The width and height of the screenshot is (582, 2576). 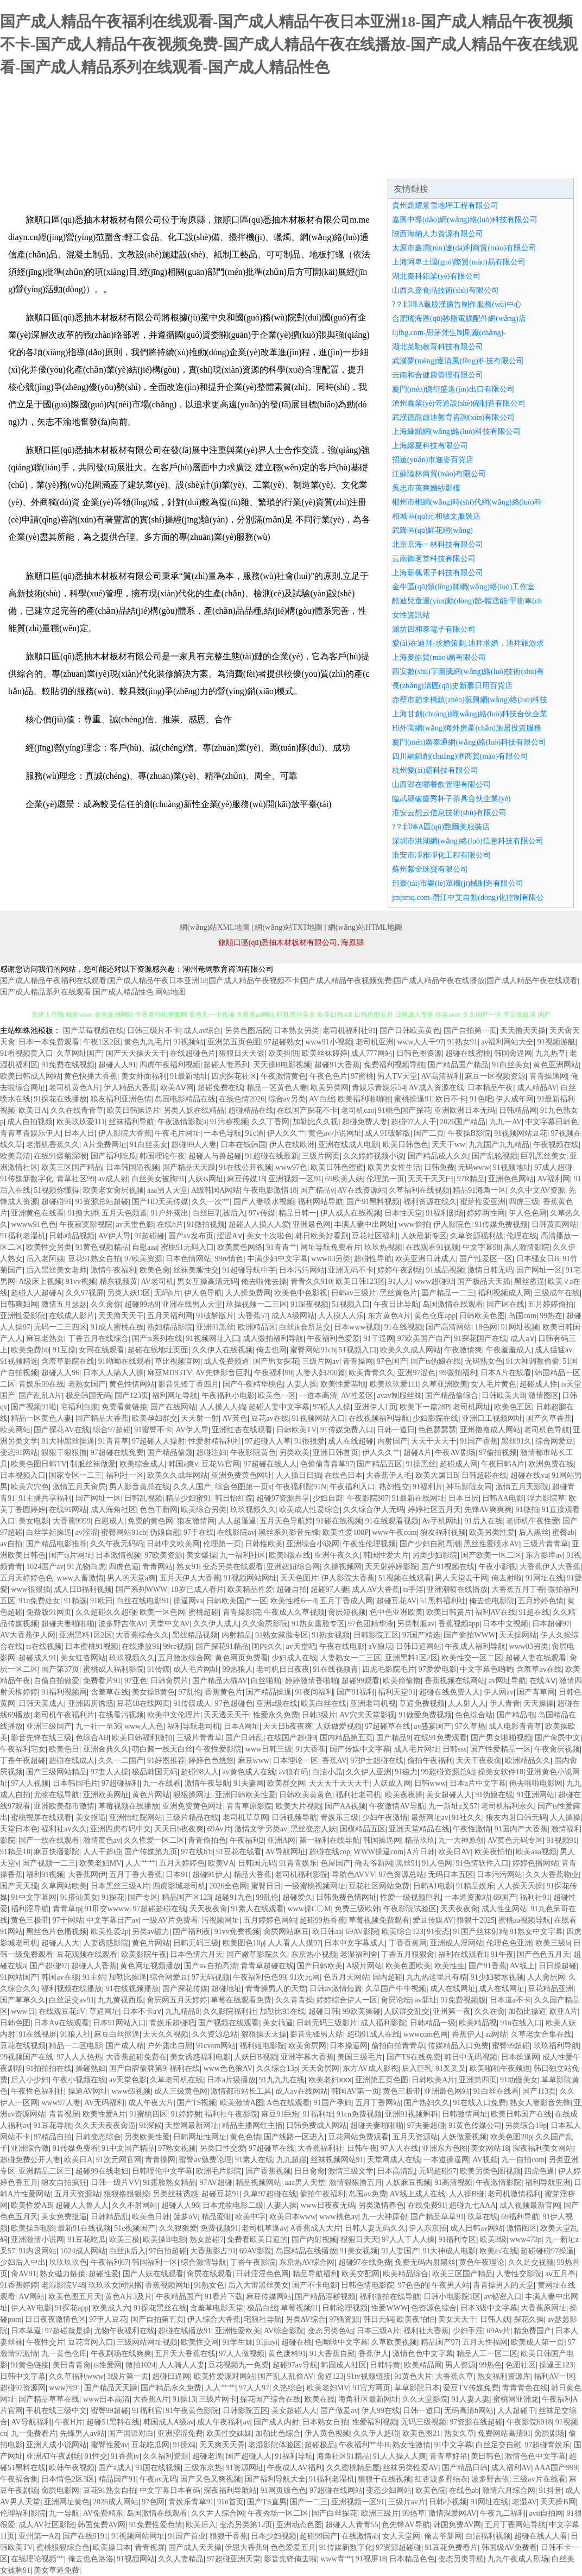 I want to click on 日韩乱视频, so click(x=143, y=1498).